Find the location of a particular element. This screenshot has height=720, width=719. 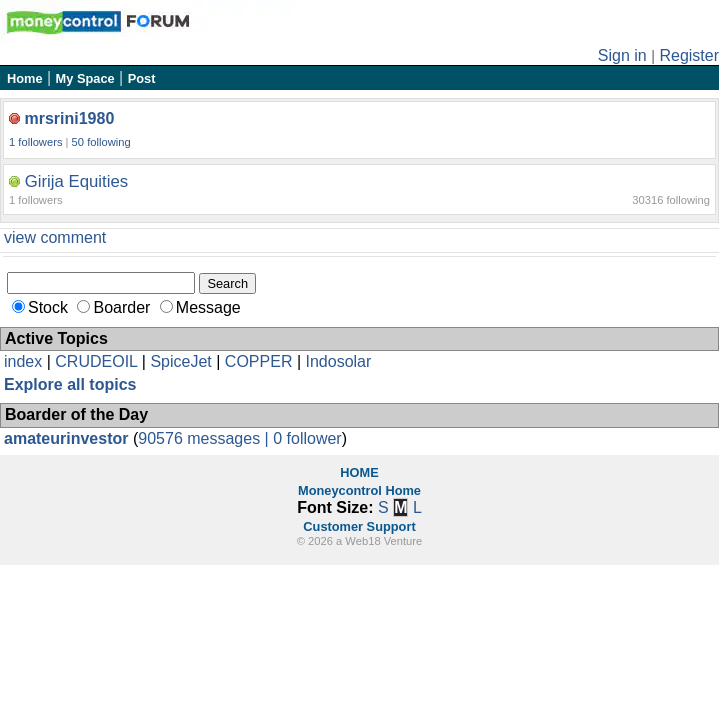

1 followers is located at coordinates (35, 142).